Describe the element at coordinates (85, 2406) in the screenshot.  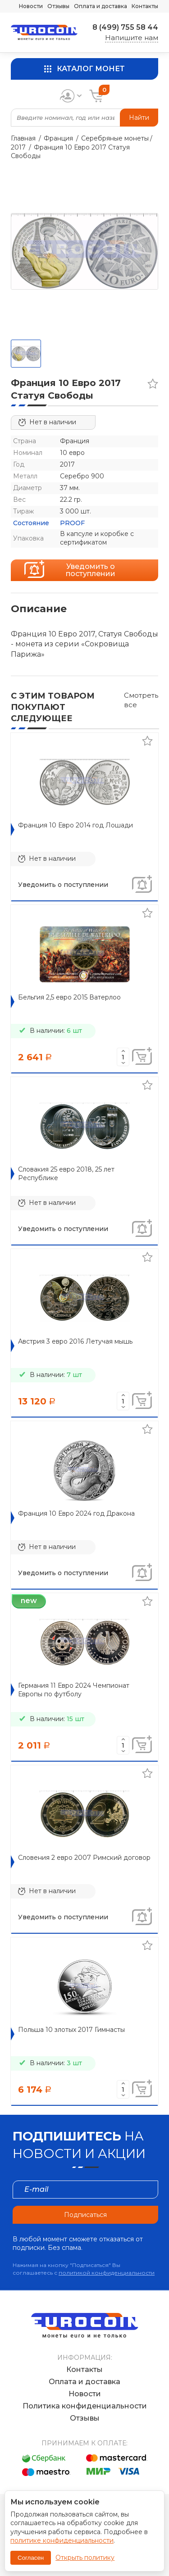
I see `Политика конфиденциальности` at that location.